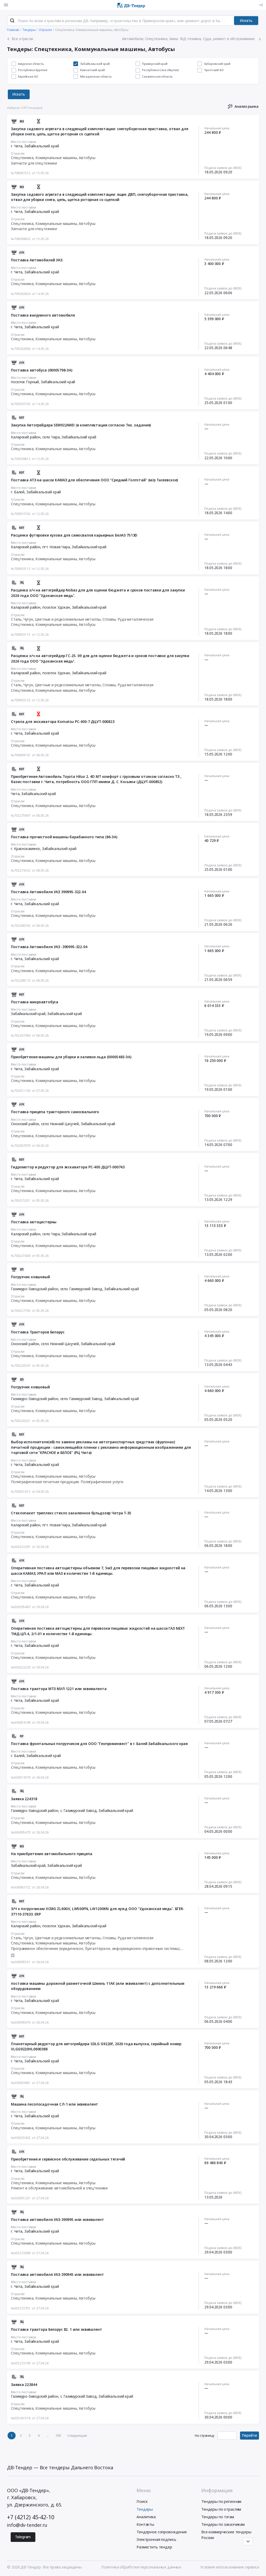  I want to click on Закупка Автогрейдера SEM922AWD (в комплектации согласно Тех. задания), so click(81, 425).